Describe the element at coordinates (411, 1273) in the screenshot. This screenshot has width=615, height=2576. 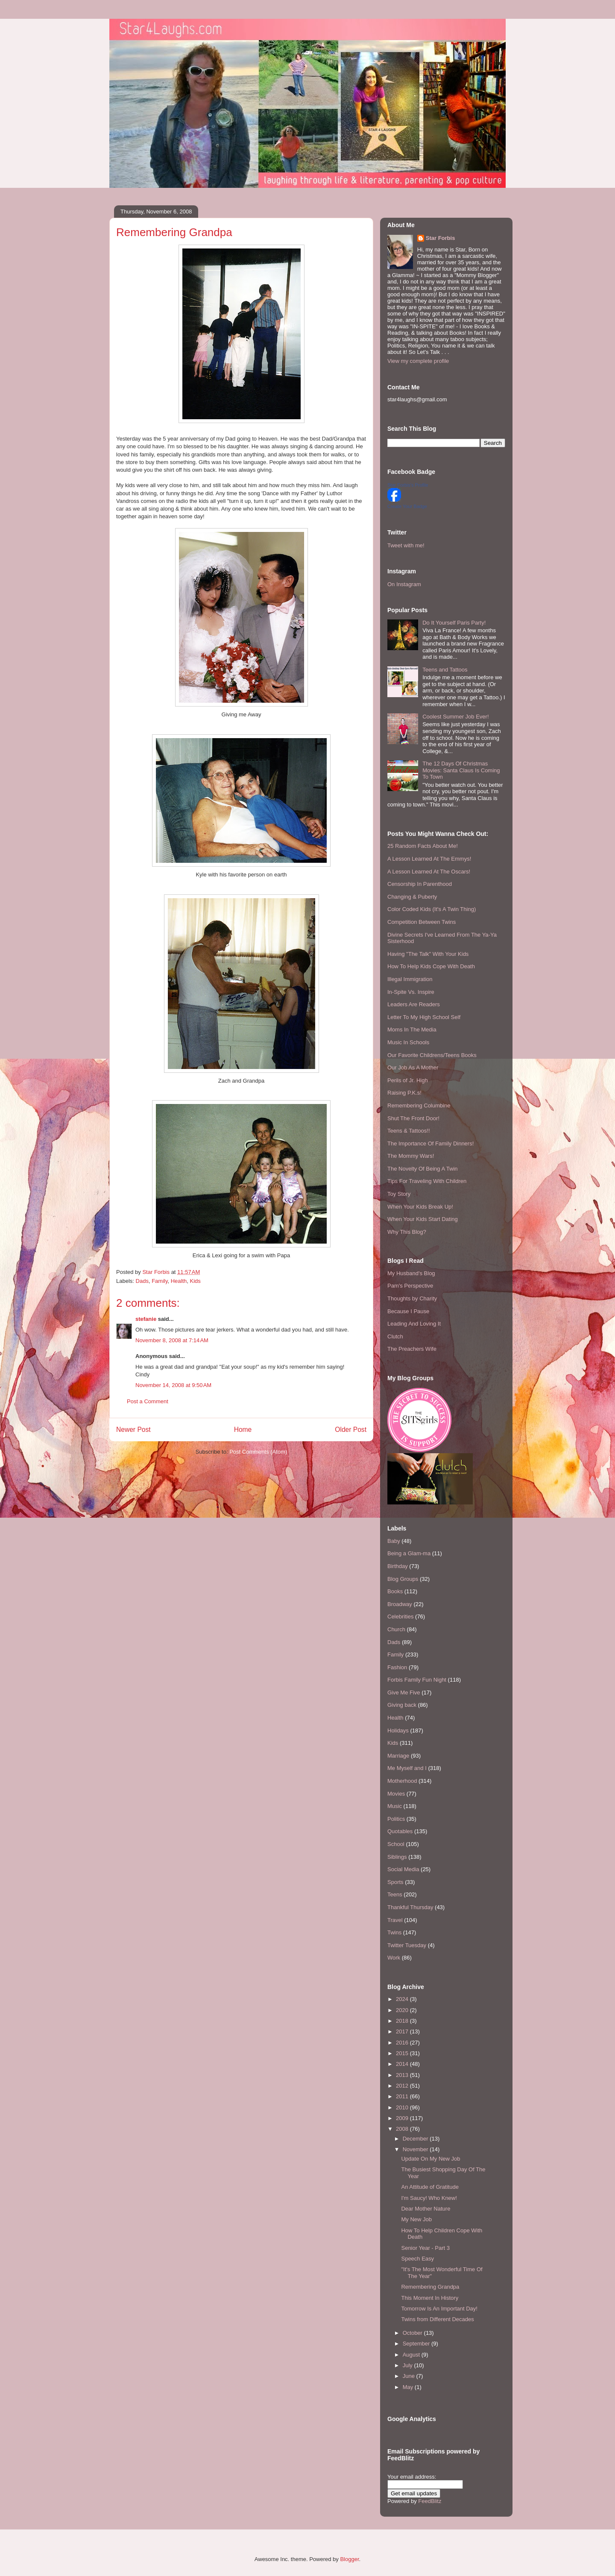
I see `My Husband's Blog` at that location.